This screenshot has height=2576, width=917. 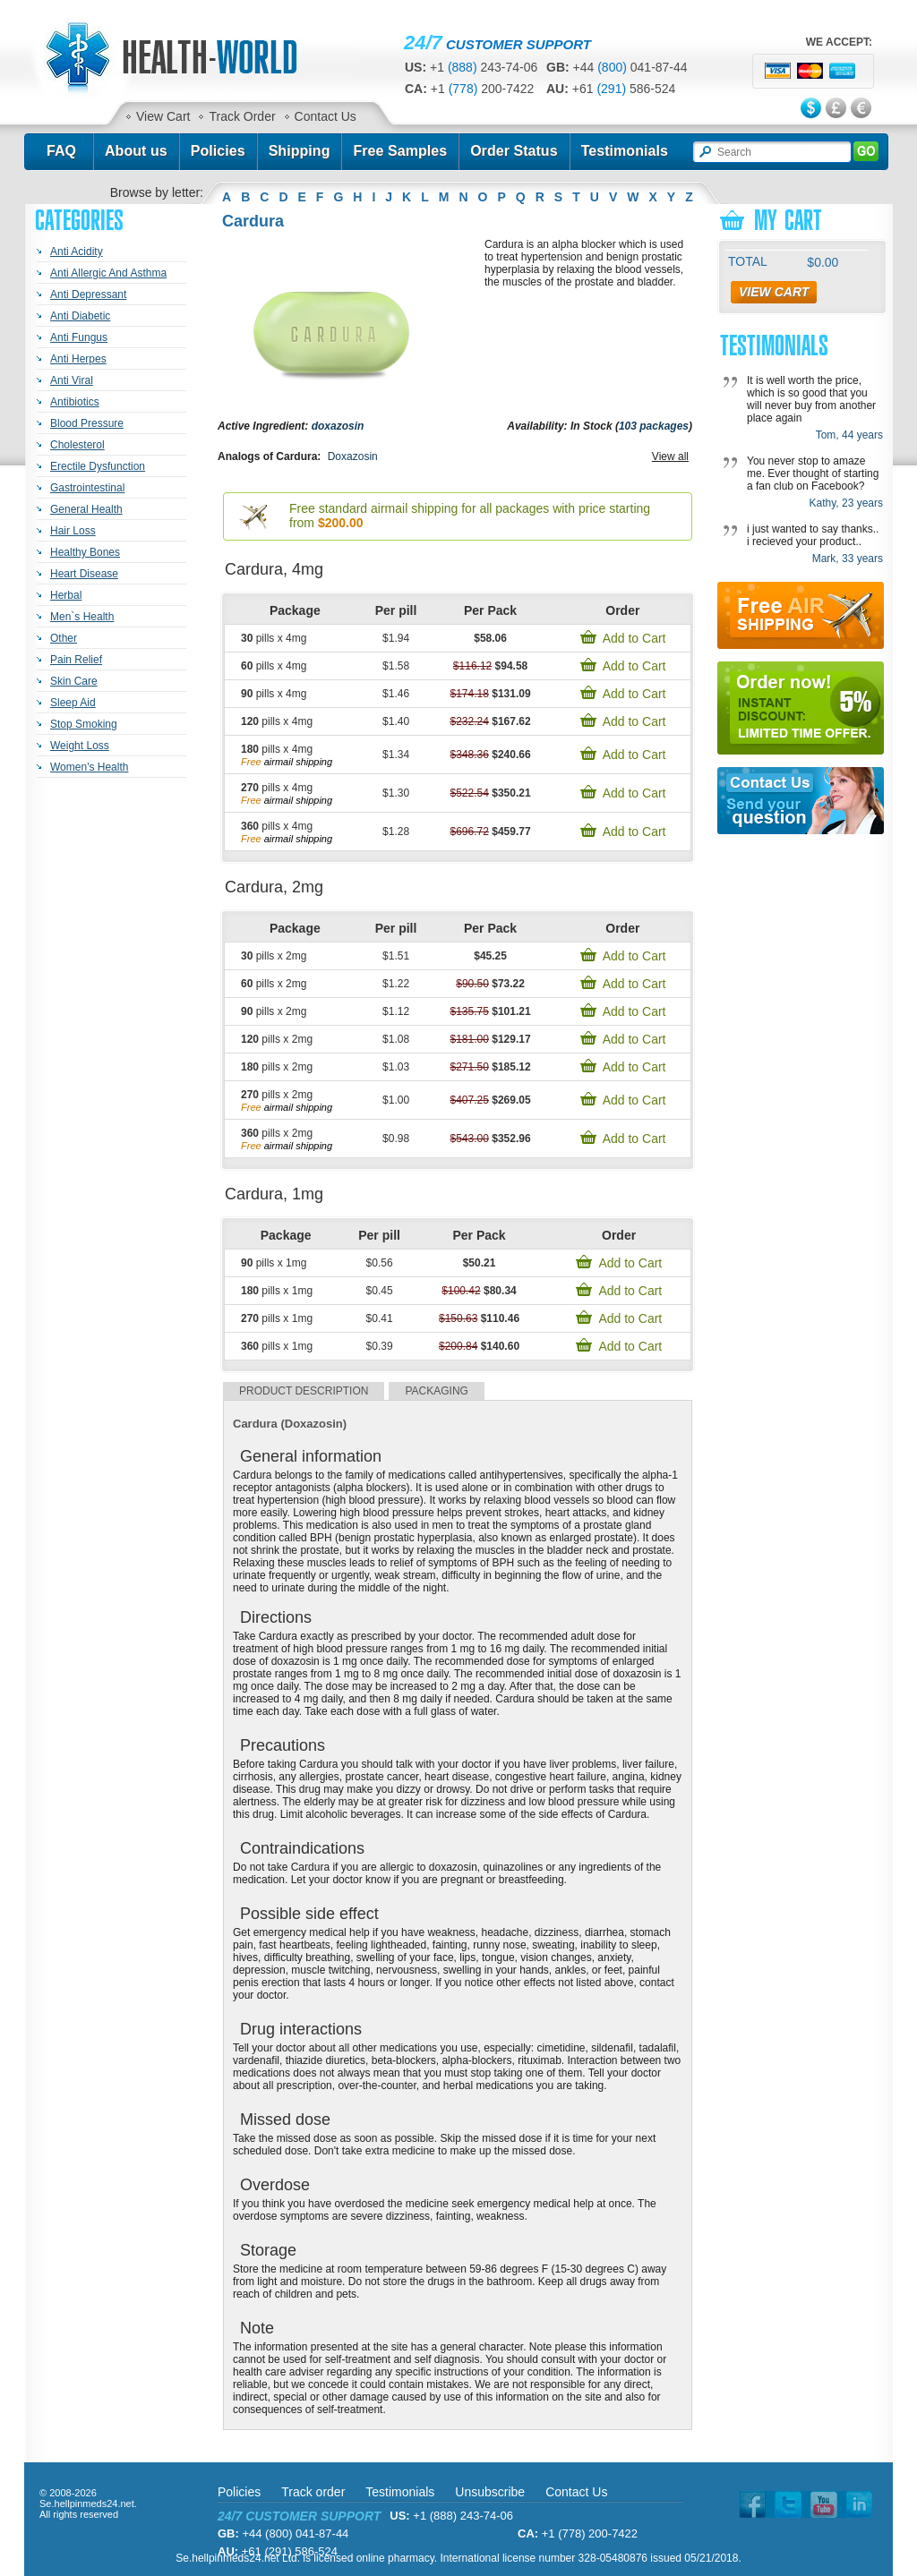 What do you see at coordinates (218, 150) in the screenshot?
I see `Policies` at bounding box center [218, 150].